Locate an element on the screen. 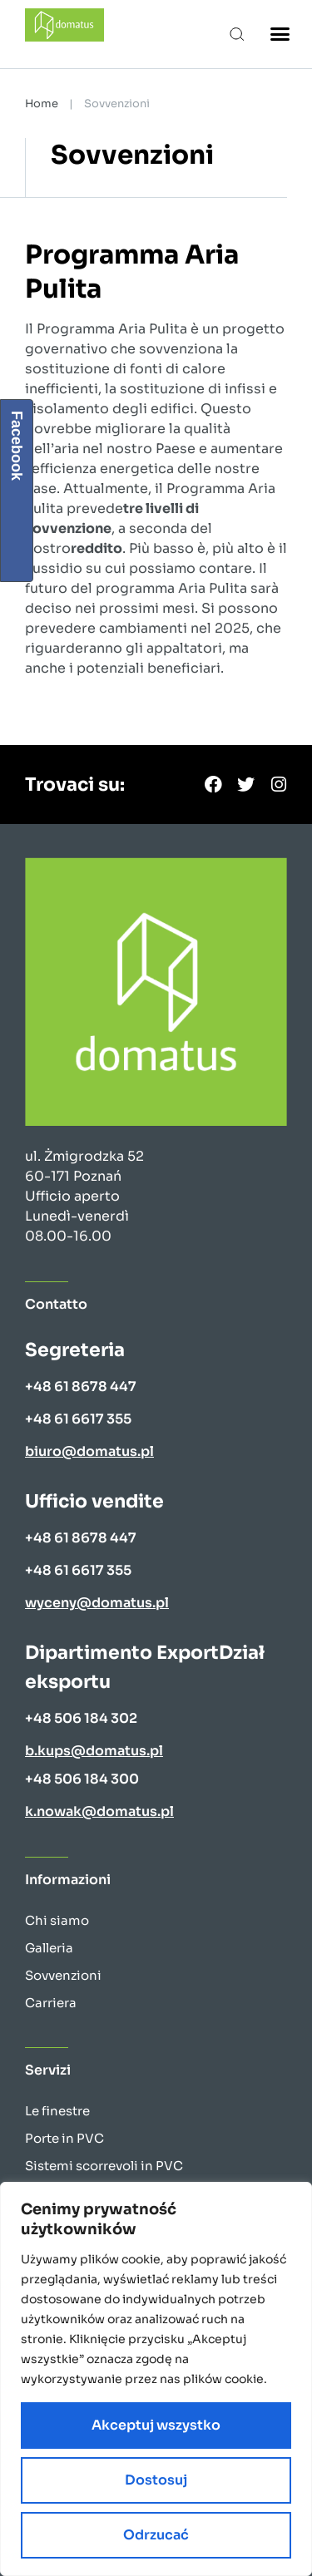 Image resolution: width=312 pixels, height=2576 pixels. Sistemi scorrevoli in PVC is located at coordinates (104, 2166).